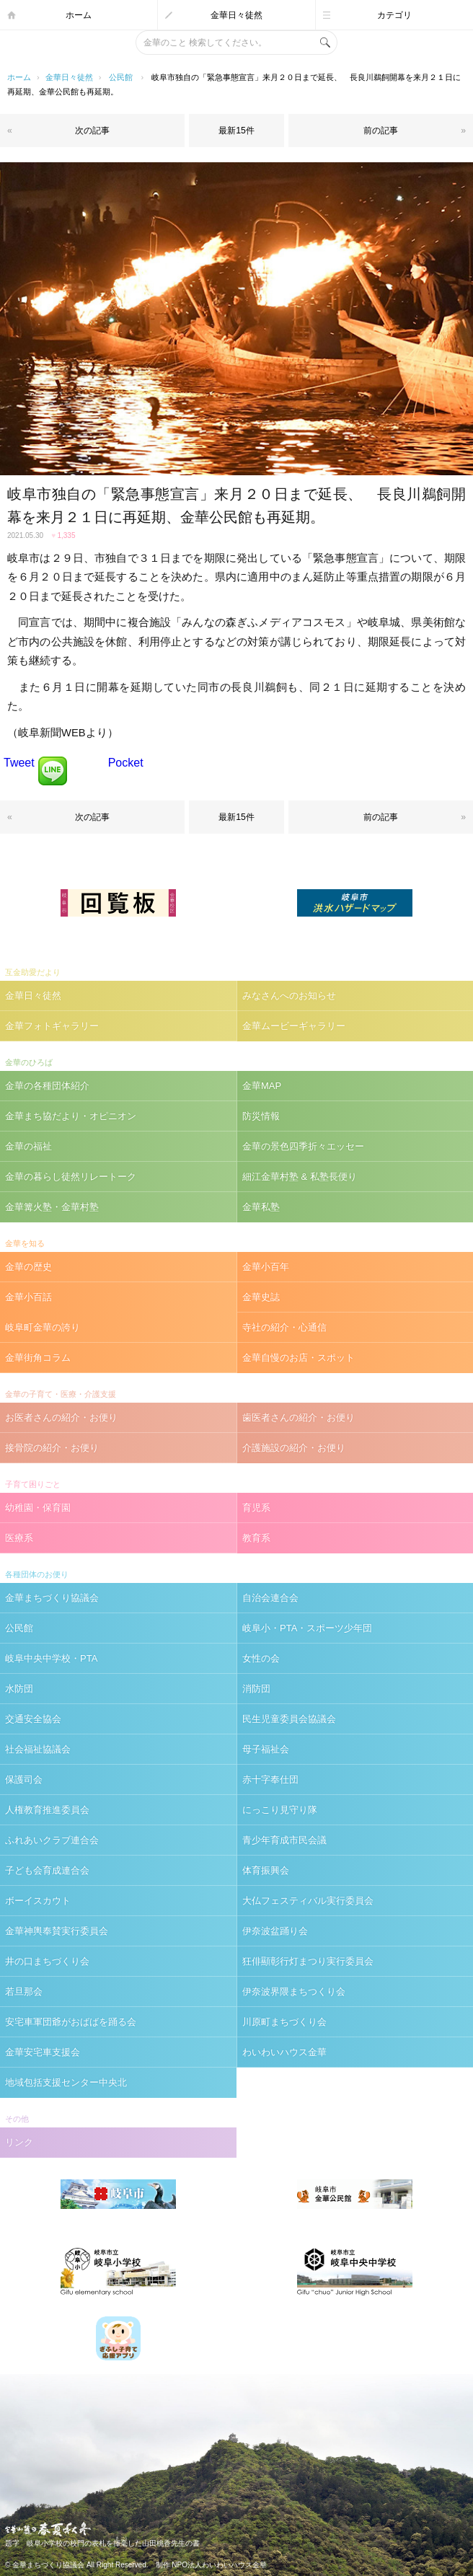  What do you see at coordinates (307, 1900) in the screenshot?
I see `大仏フェスティバル実行委員会` at bounding box center [307, 1900].